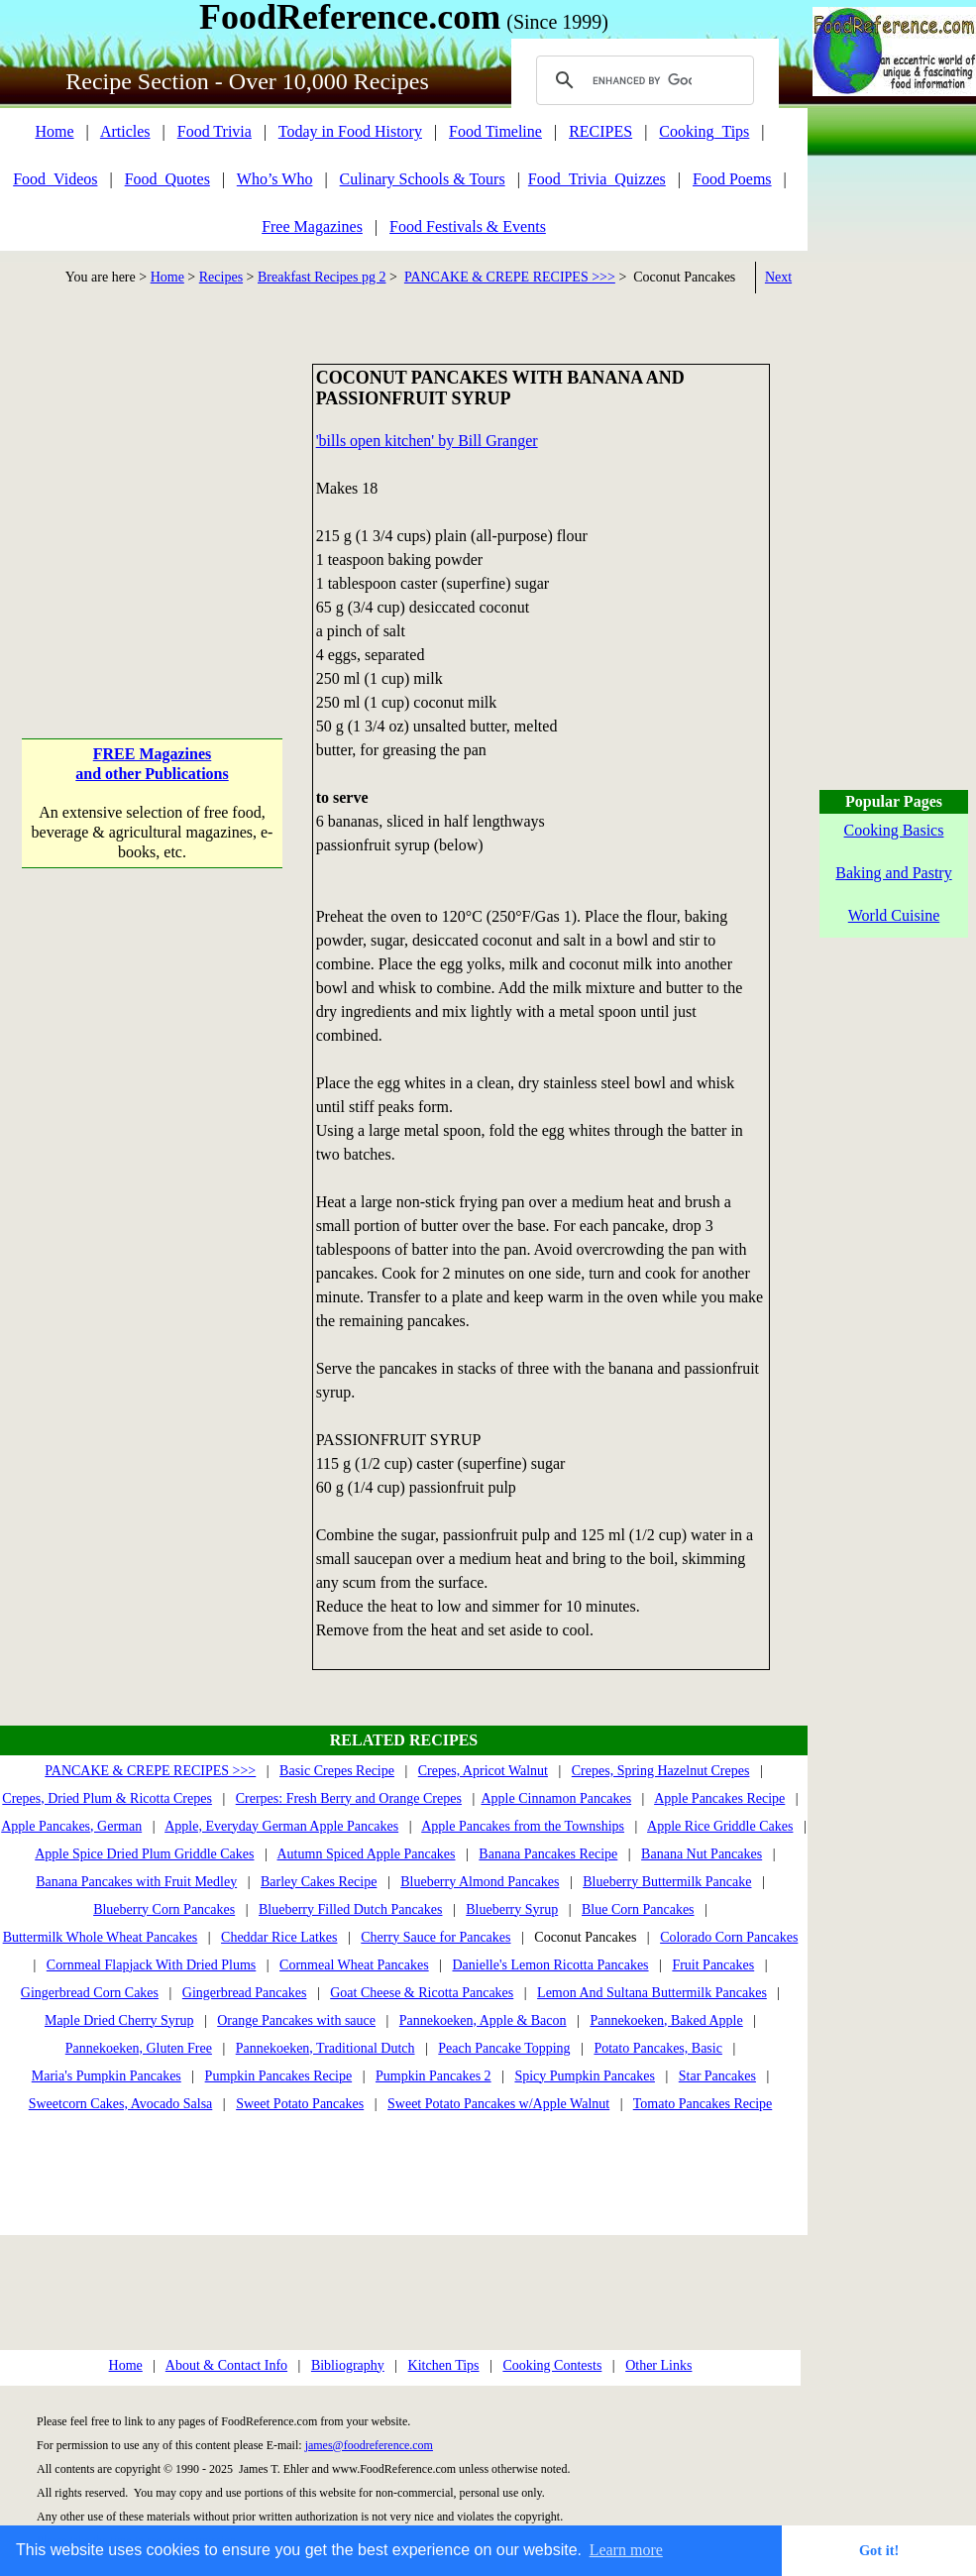 This screenshot has height=2576, width=976. I want to click on Free Magazines, so click(312, 226).